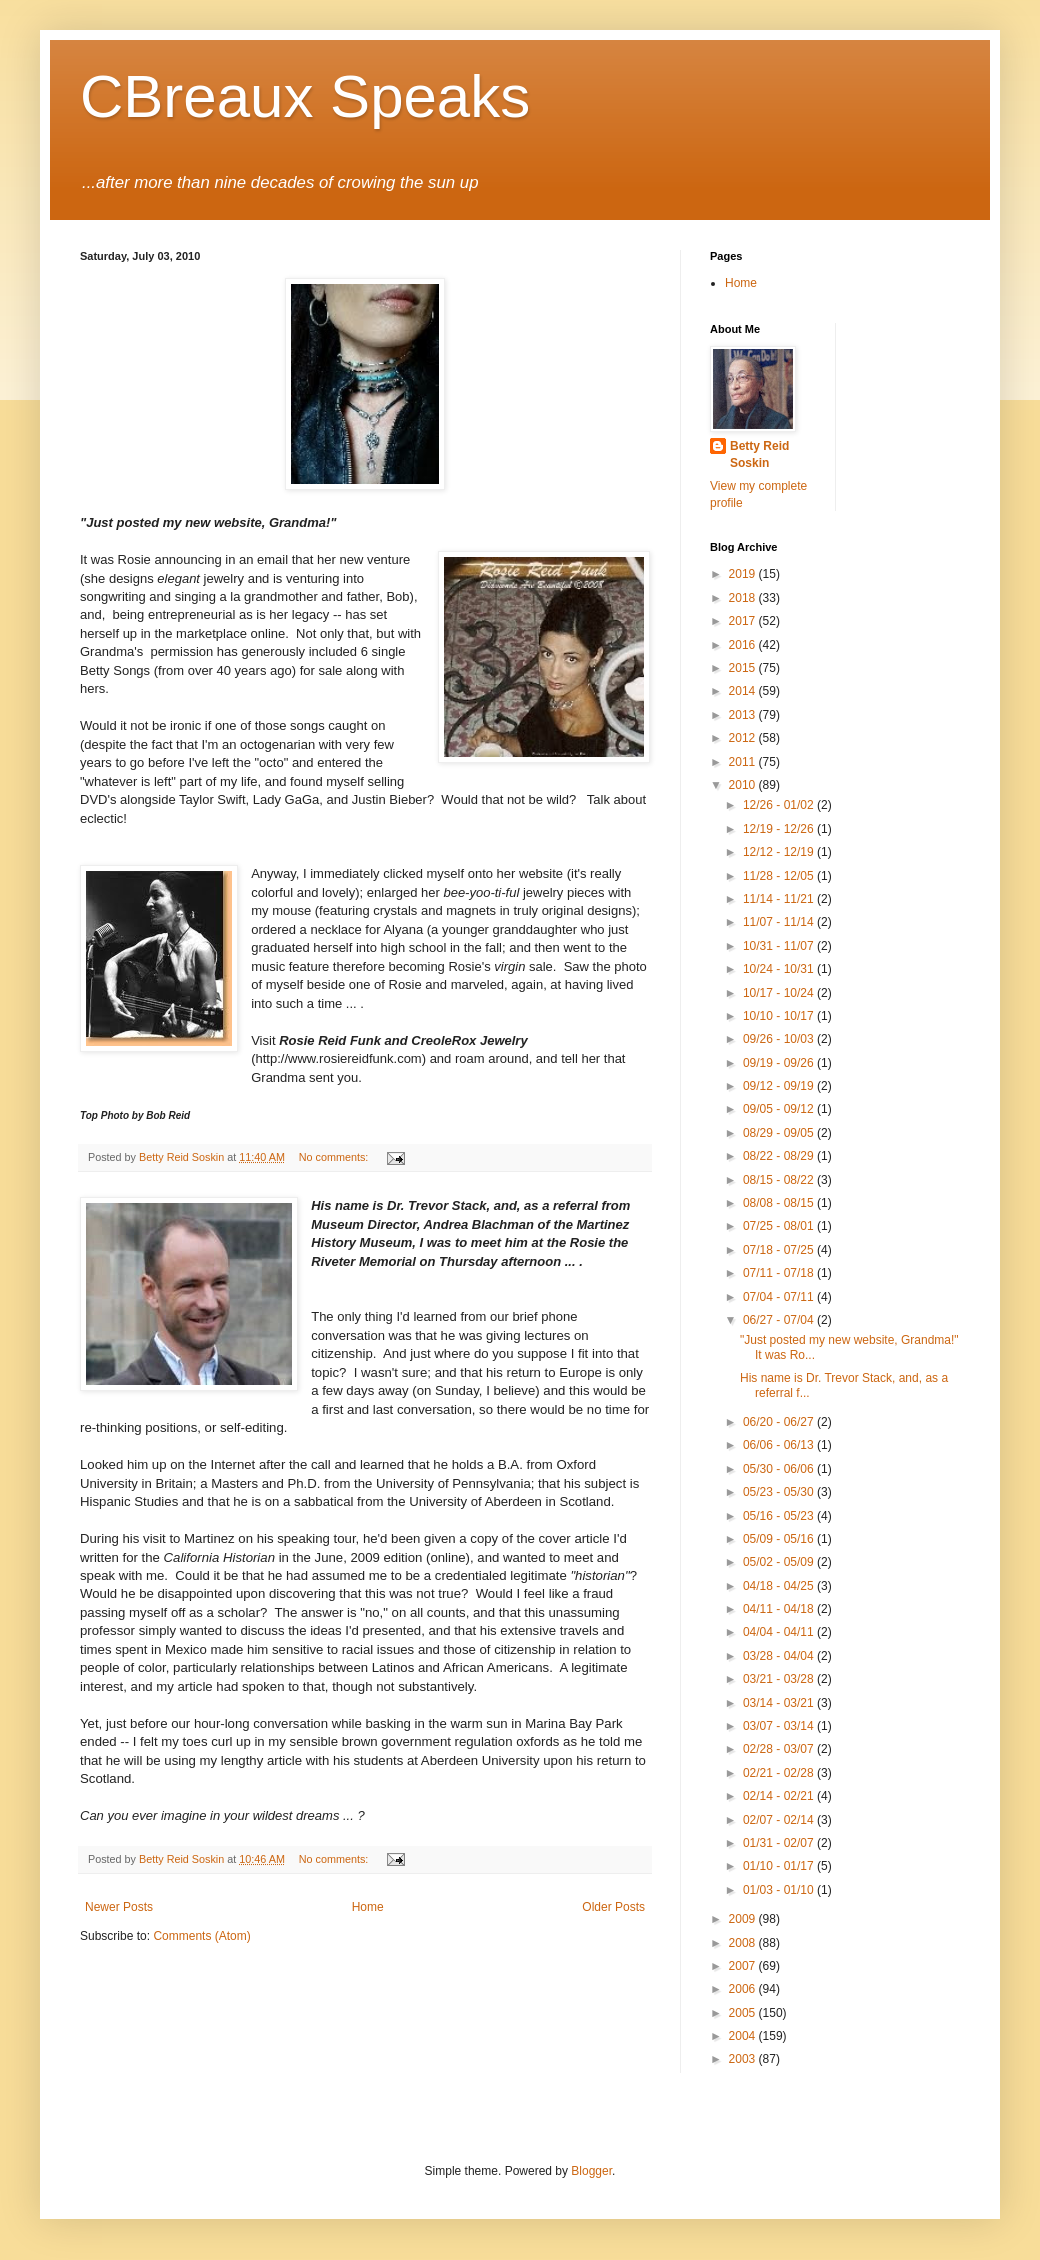  I want to click on No comments:, so click(335, 1157).